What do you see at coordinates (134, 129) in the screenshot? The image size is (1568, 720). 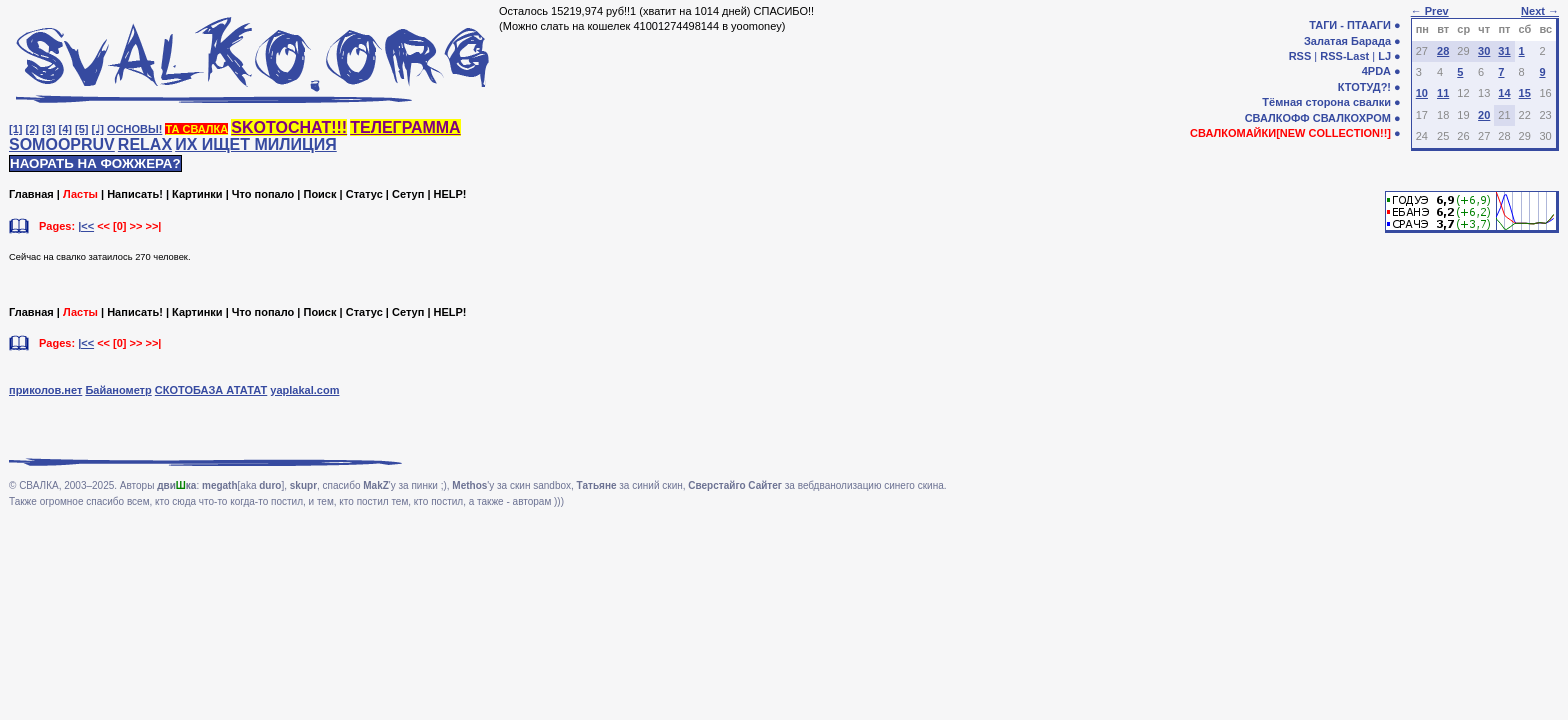 I see `ОСНОВЫ!` at bounding box center [134, 129].